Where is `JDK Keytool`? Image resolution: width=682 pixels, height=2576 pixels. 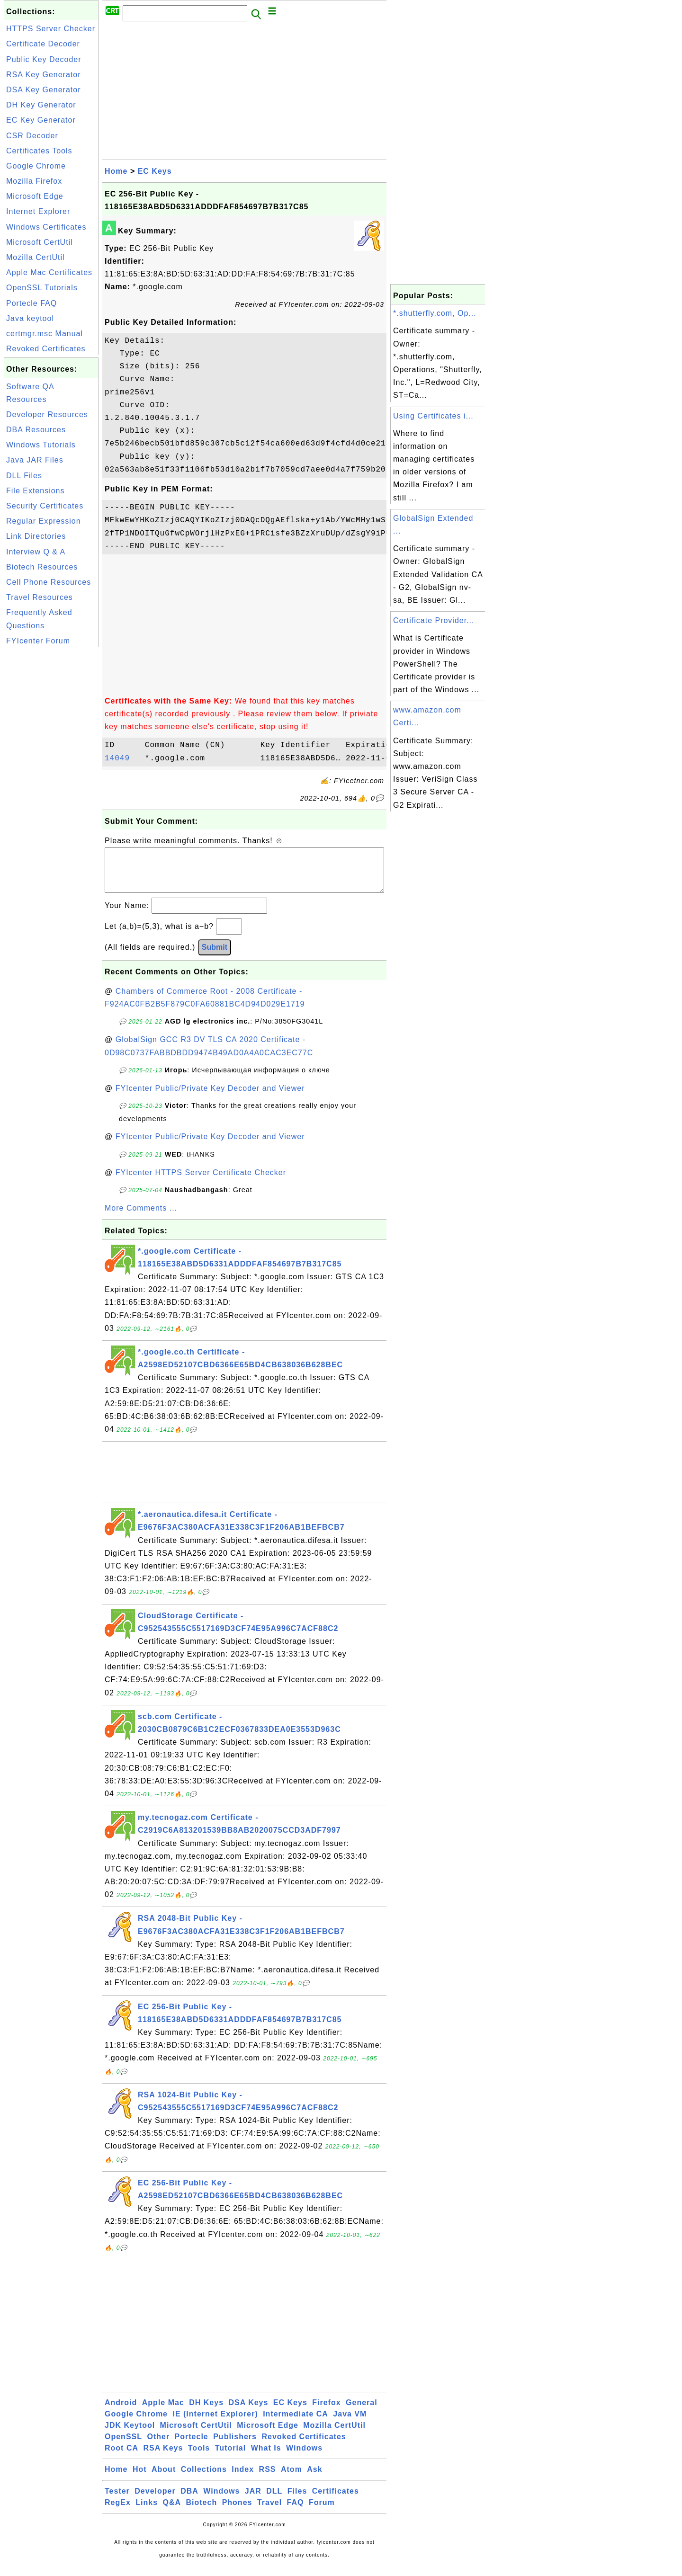 JDK Keytool is located at coordinates (130, 2435).